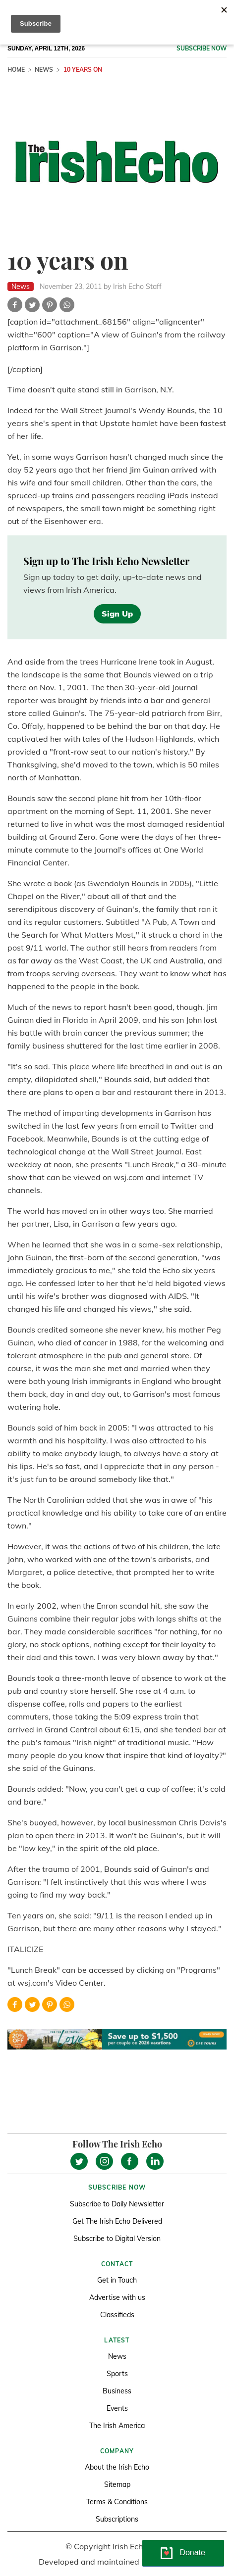 The height and width of the screenshot is (2576, 234). Describe the element at coordinates (117, 2297) in the screenshot. I see `Advertise with us` at that location.